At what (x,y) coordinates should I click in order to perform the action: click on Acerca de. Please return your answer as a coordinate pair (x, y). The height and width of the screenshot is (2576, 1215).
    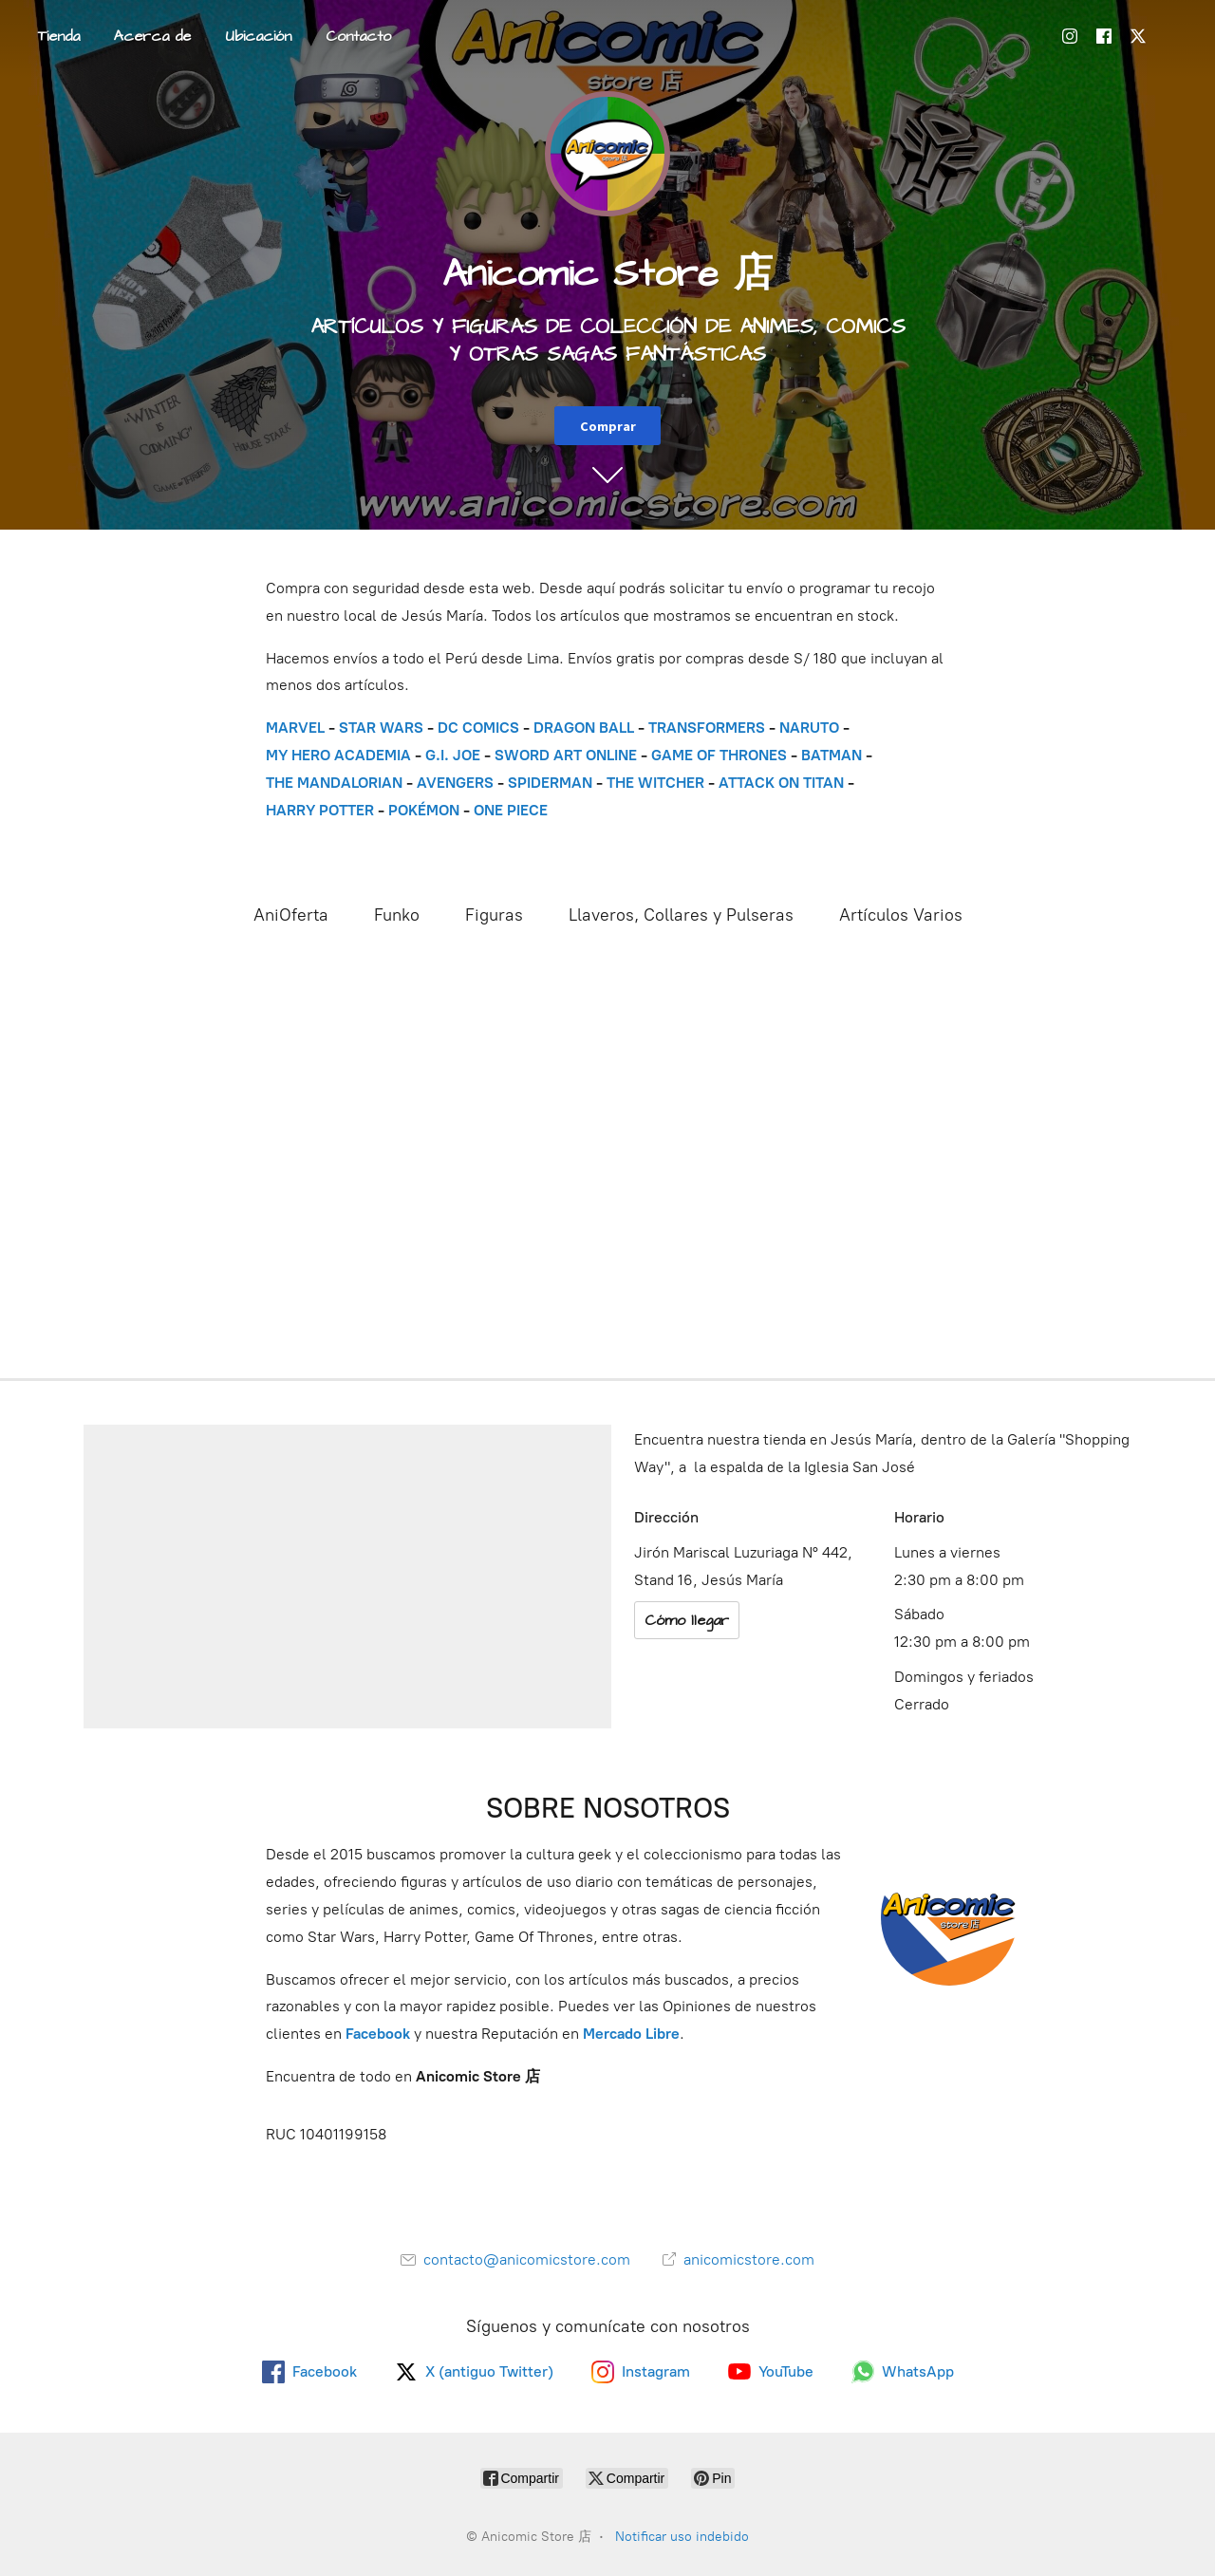
    Looking at the image, I should click on (152, 36).